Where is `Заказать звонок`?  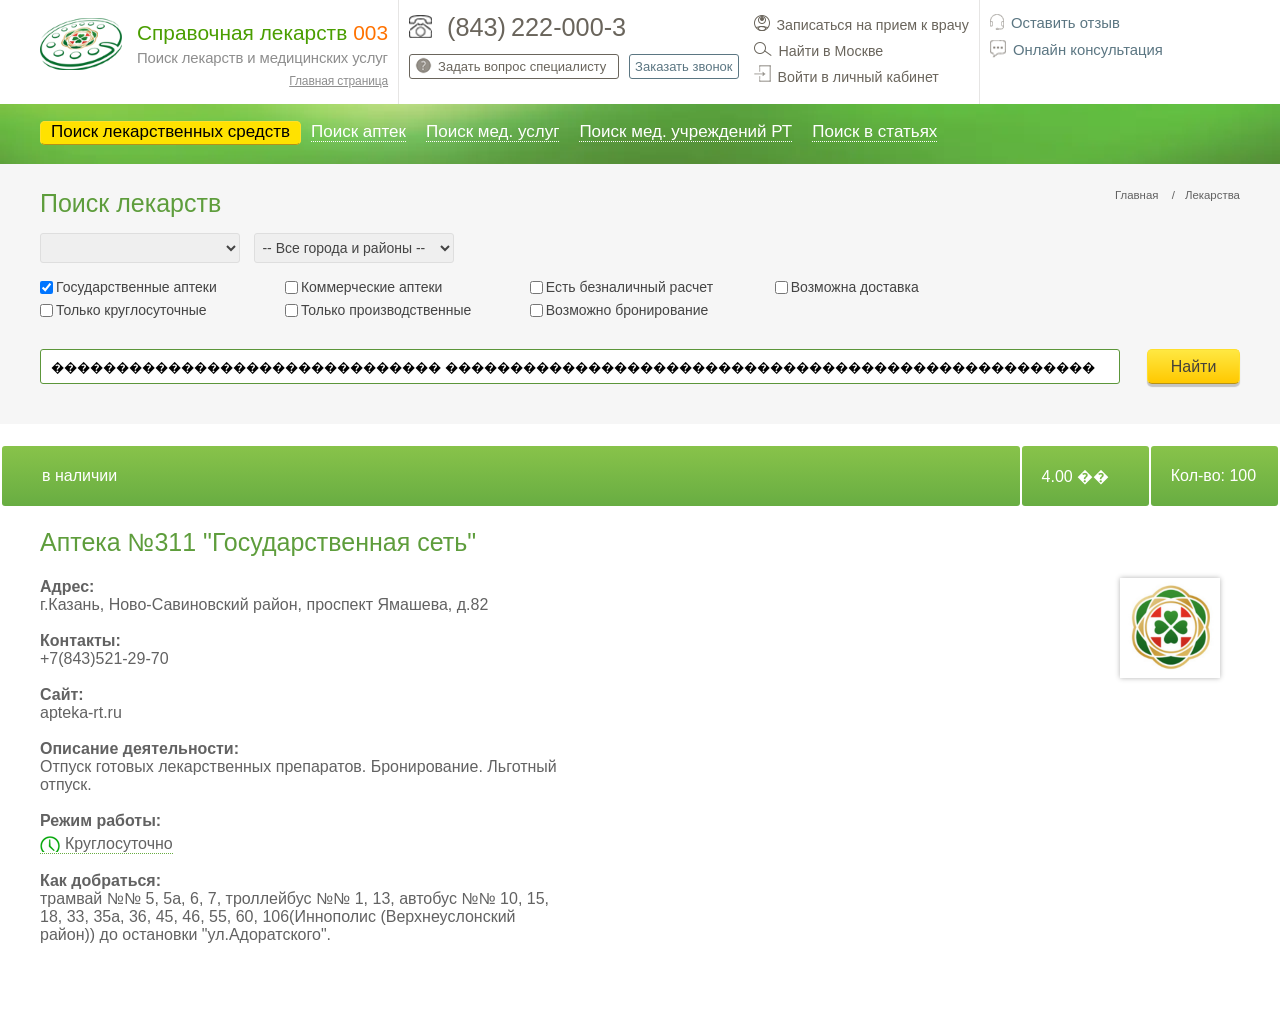 Заказать звонок is located at coordinates (683, 66).